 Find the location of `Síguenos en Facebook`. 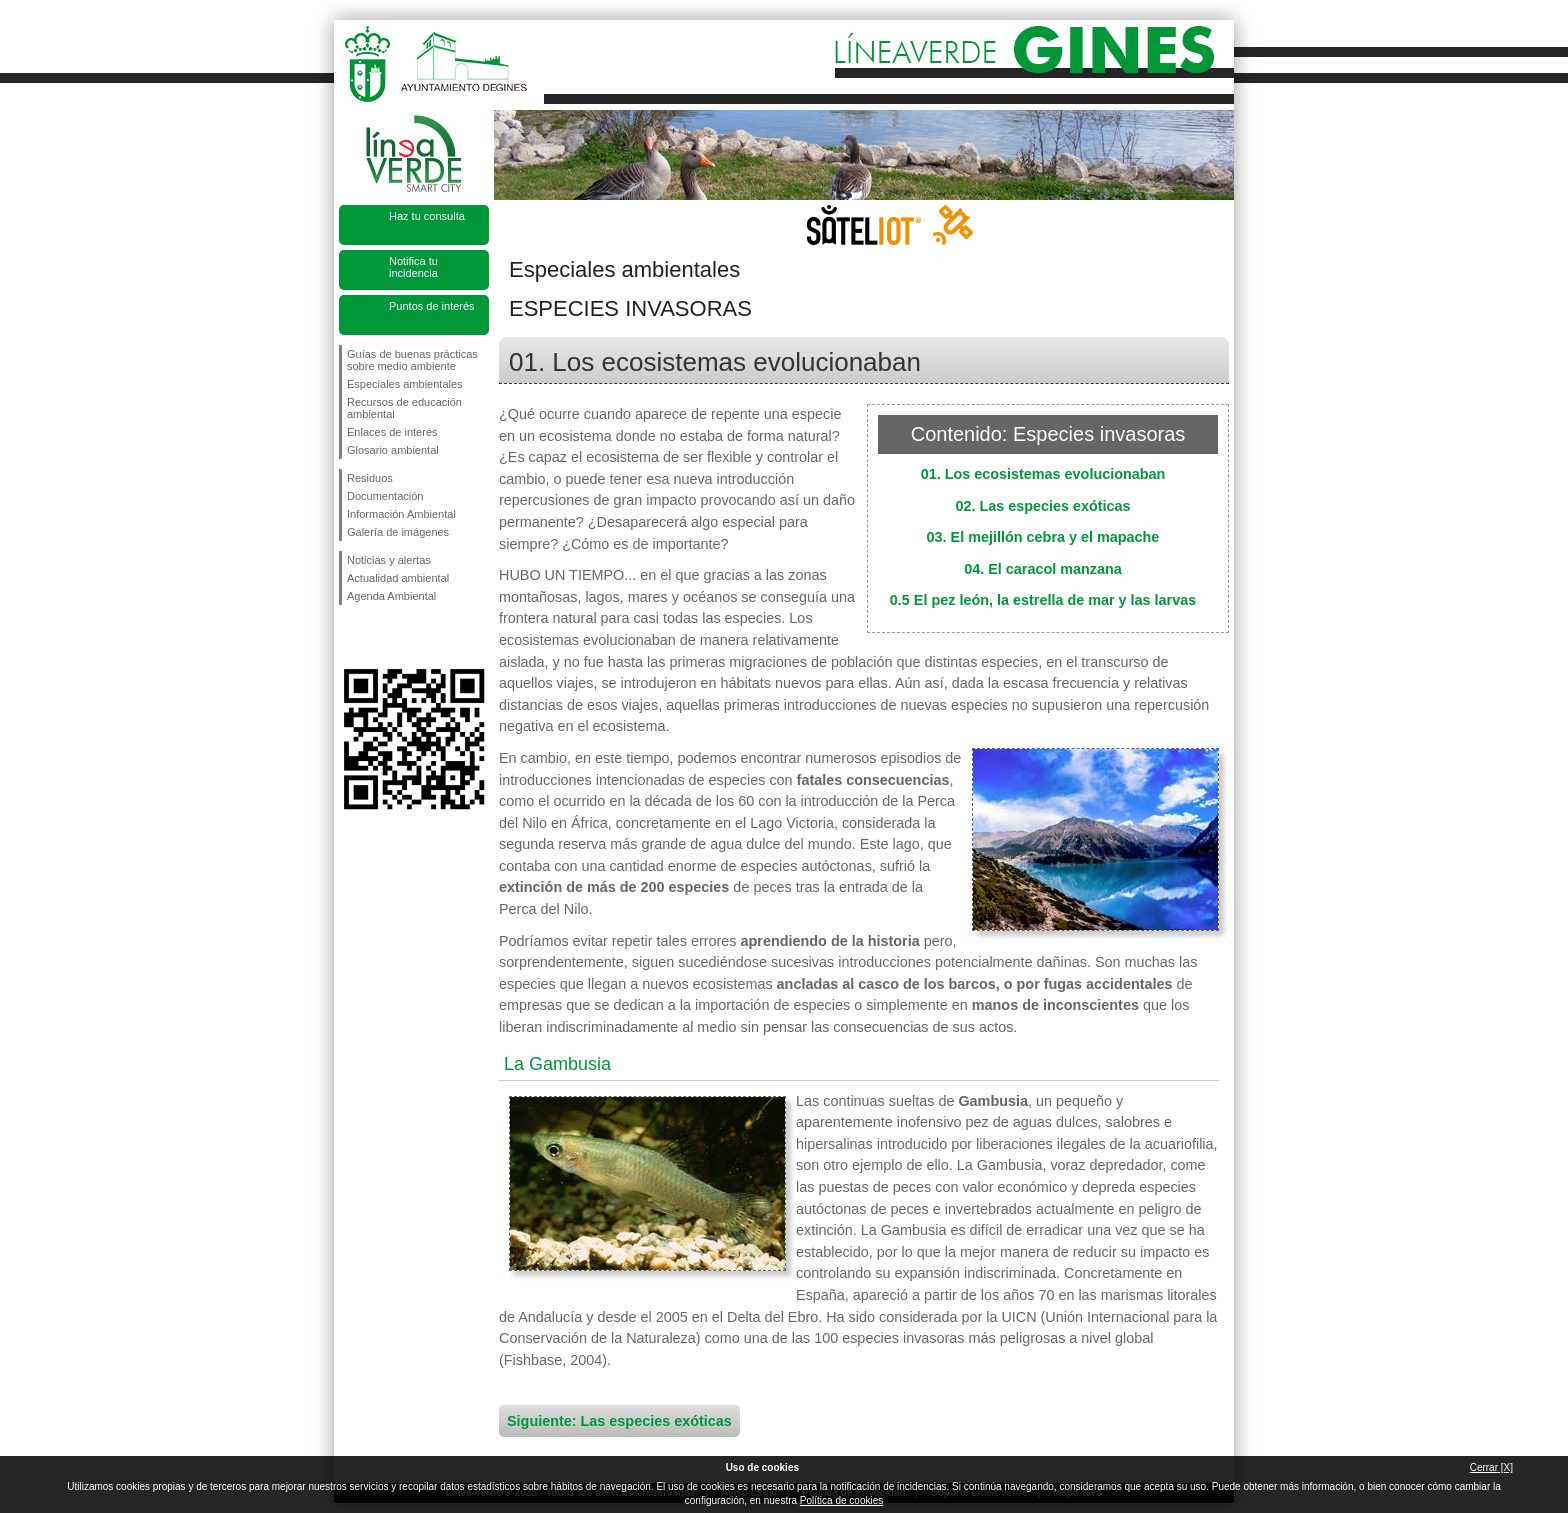

Síguenos en Facebook is located at coordinates (351, 637).